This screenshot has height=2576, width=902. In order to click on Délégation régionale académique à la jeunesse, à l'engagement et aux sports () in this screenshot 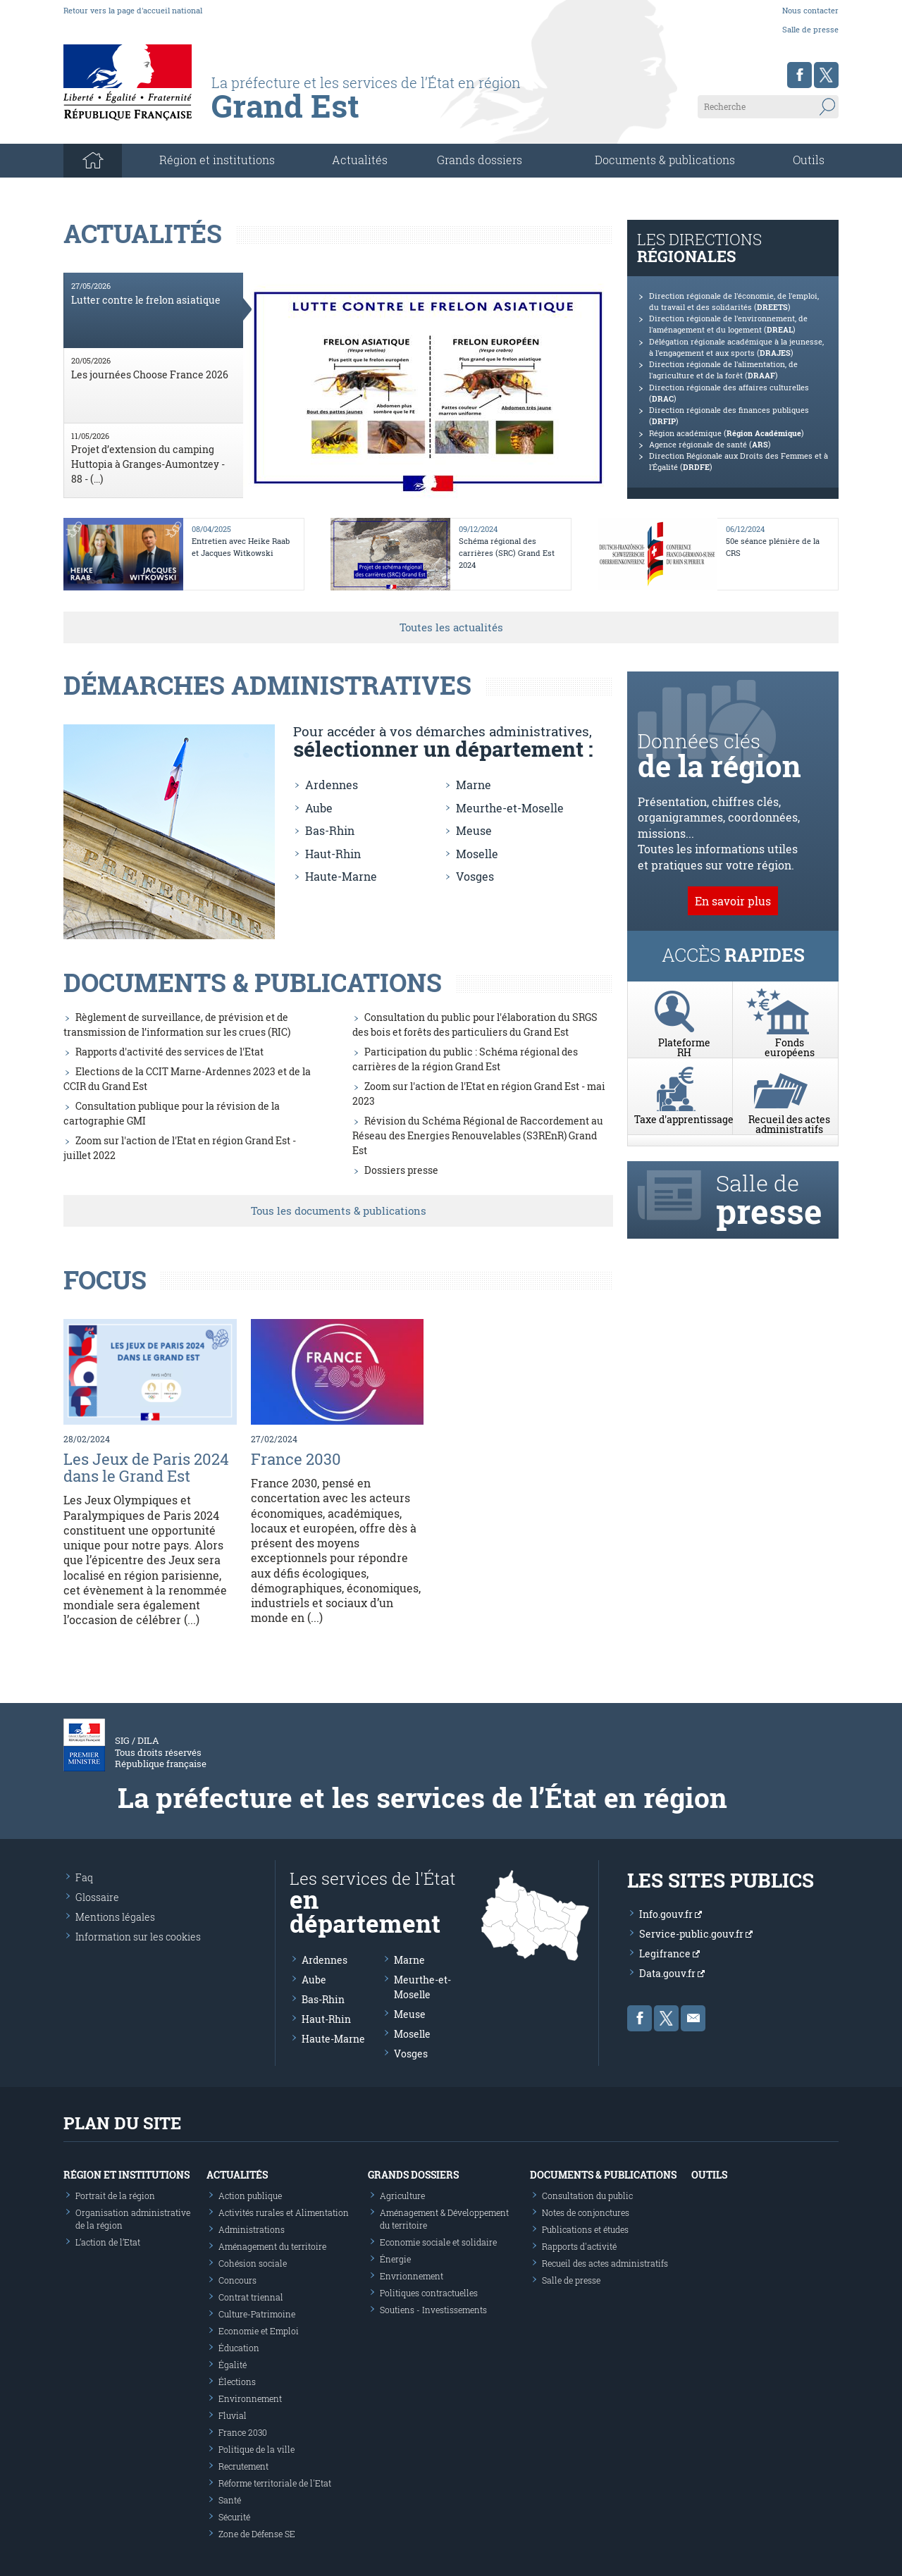, I will do `click(736, 347)`.